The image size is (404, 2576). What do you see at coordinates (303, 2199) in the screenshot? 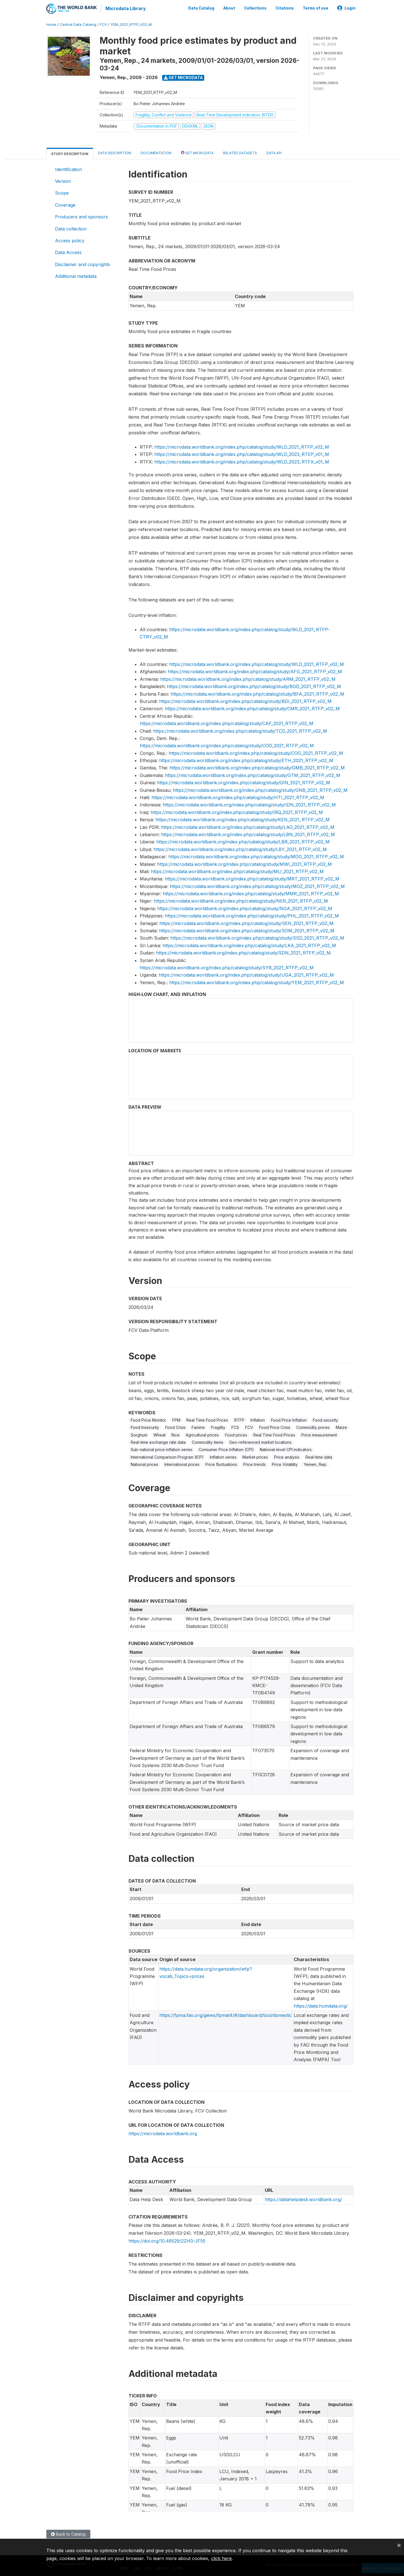
I see `https://datahelpdesk.worldbank.org/` at bounding box center [303, 2199].